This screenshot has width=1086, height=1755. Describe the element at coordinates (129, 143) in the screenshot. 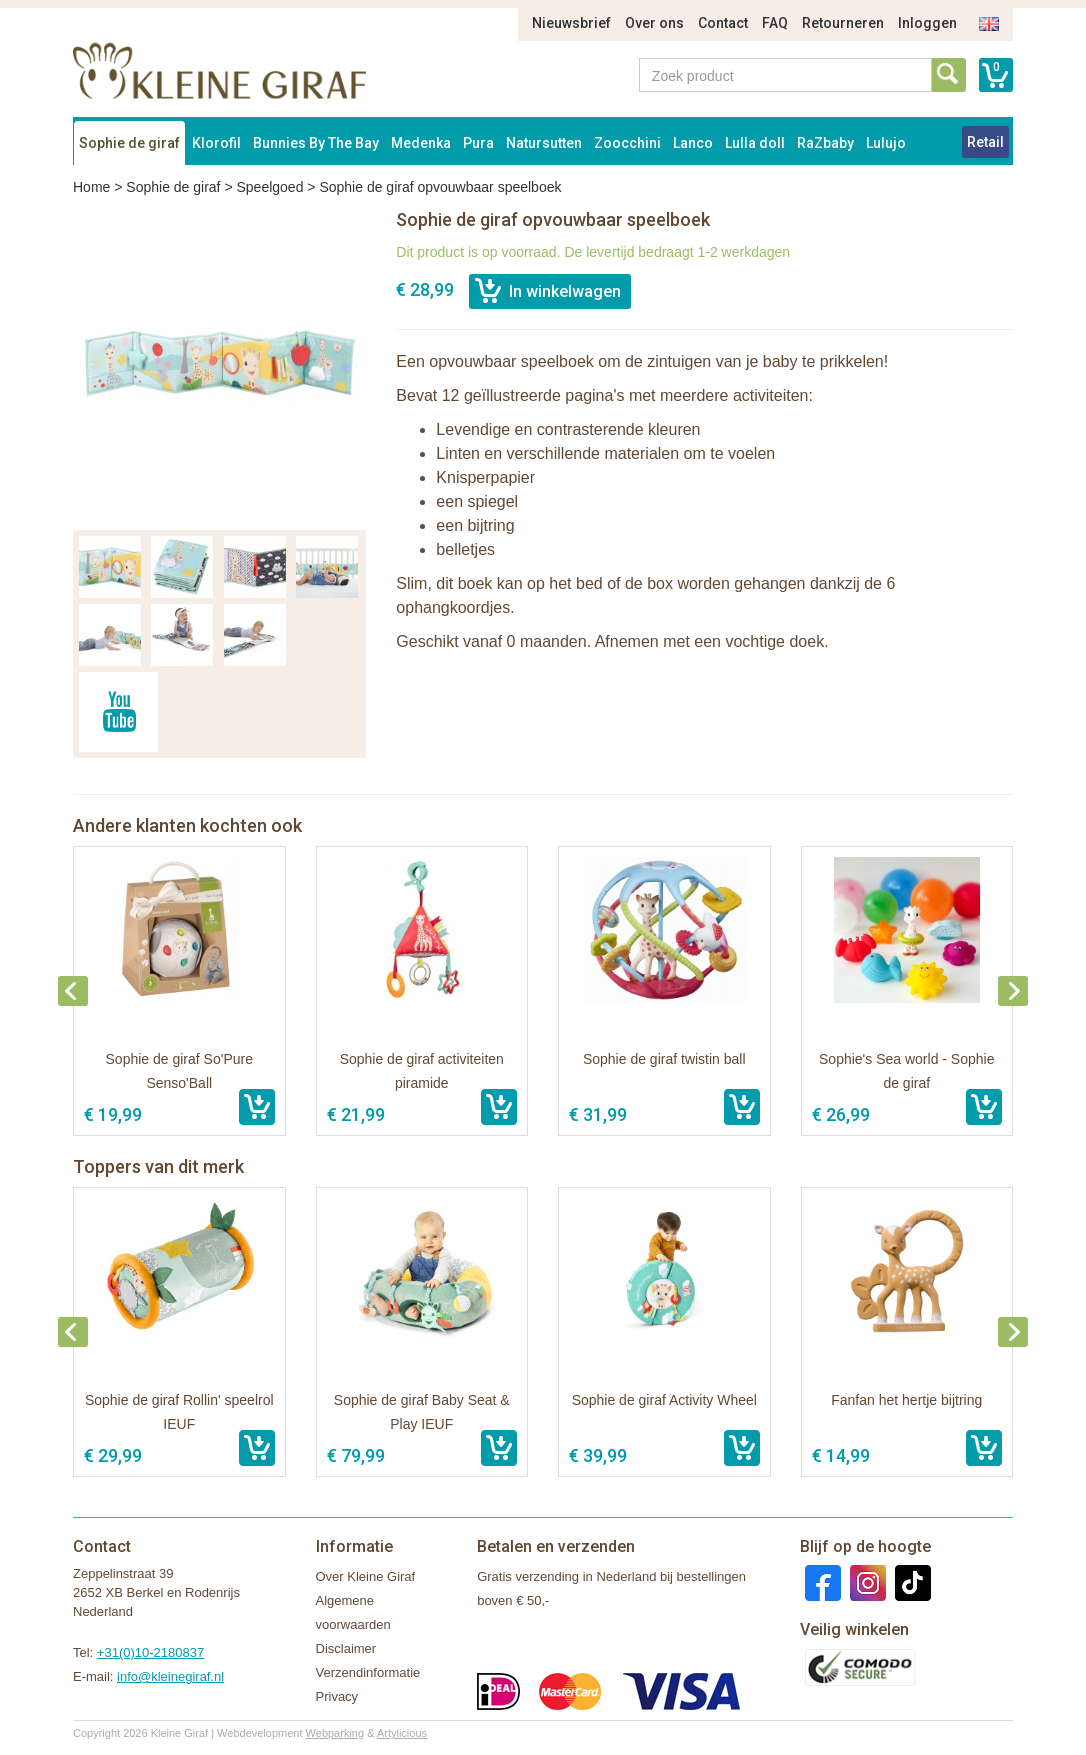

I see `Sophie de giraf` at that location.